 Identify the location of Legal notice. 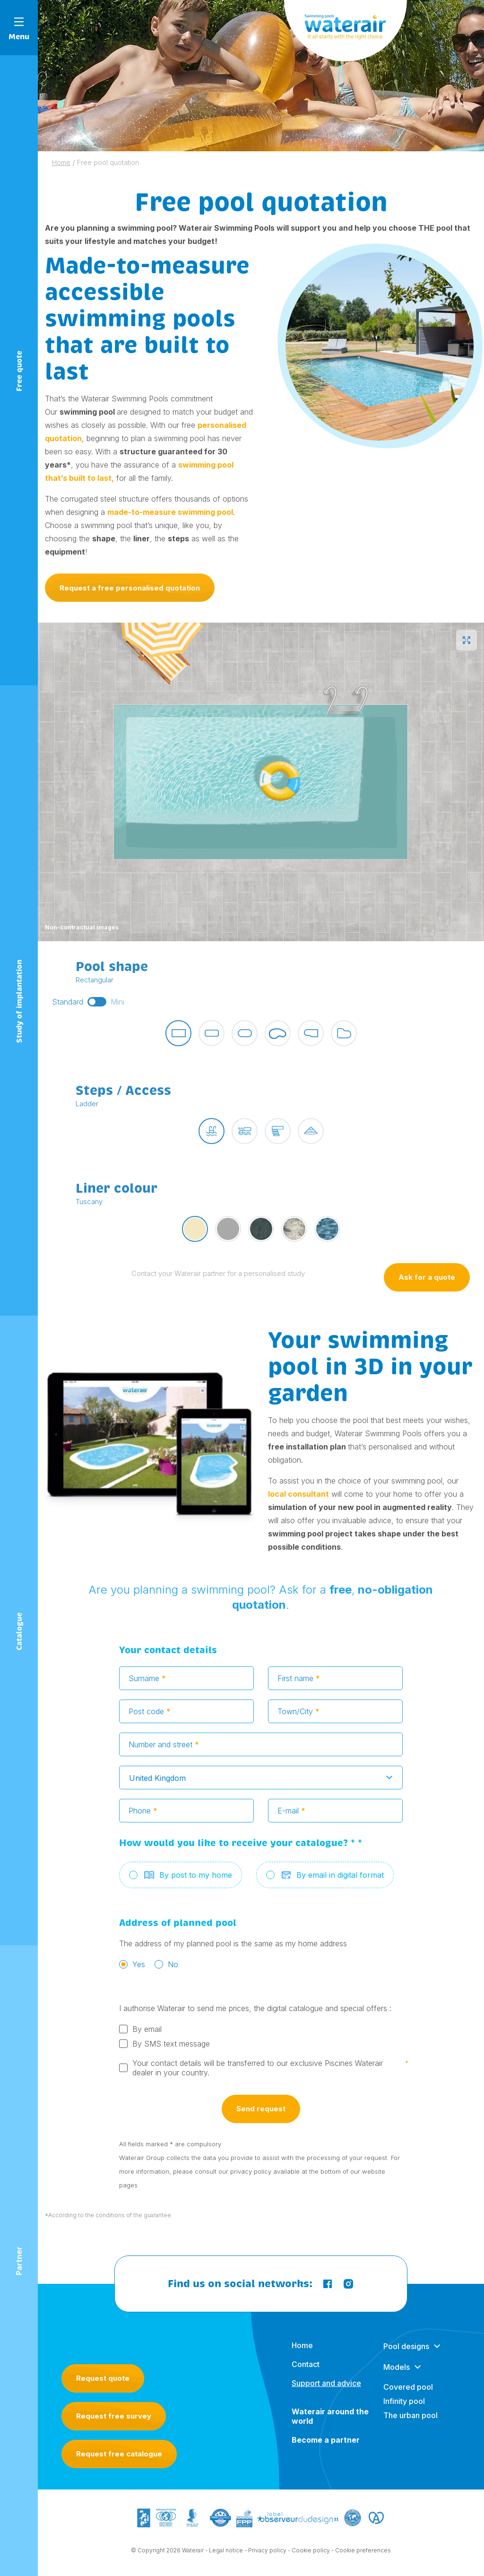
(226, 2553).